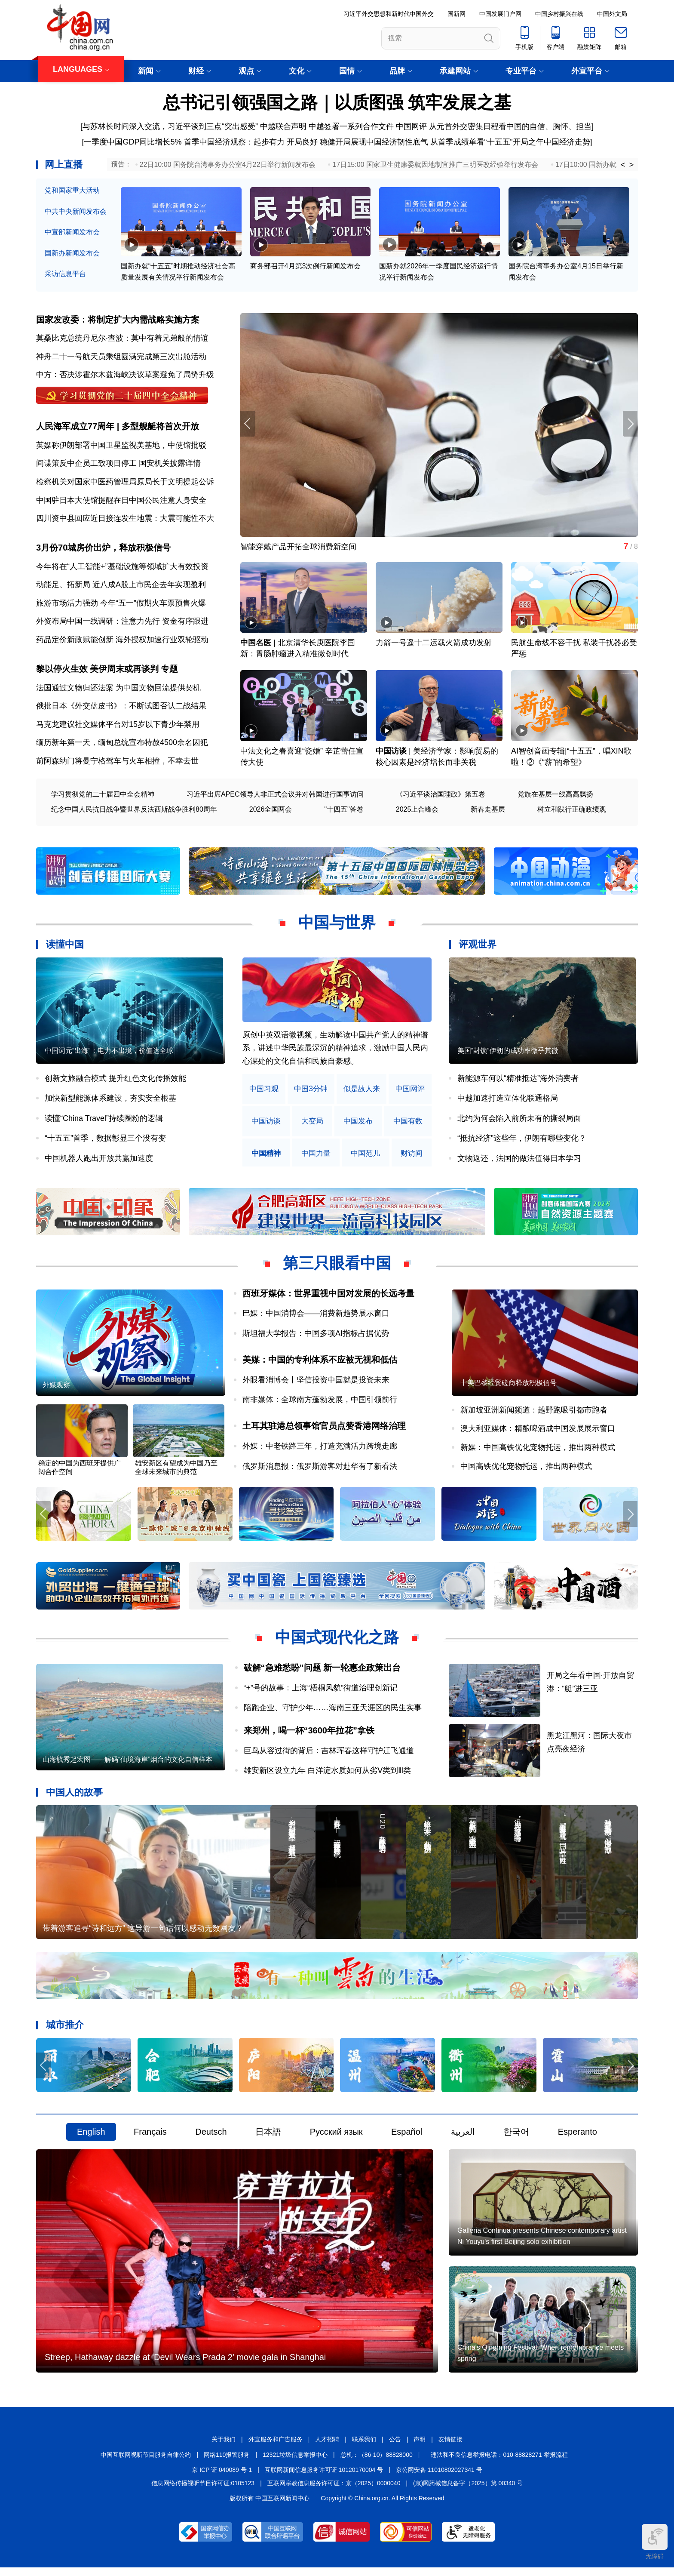 This screenshot has width=674, height=2576. Describe the element at coordinates (118, 690) in the screenshot. I see `法国通过文物归还法案 为中国文物回流提供契机` at that location.